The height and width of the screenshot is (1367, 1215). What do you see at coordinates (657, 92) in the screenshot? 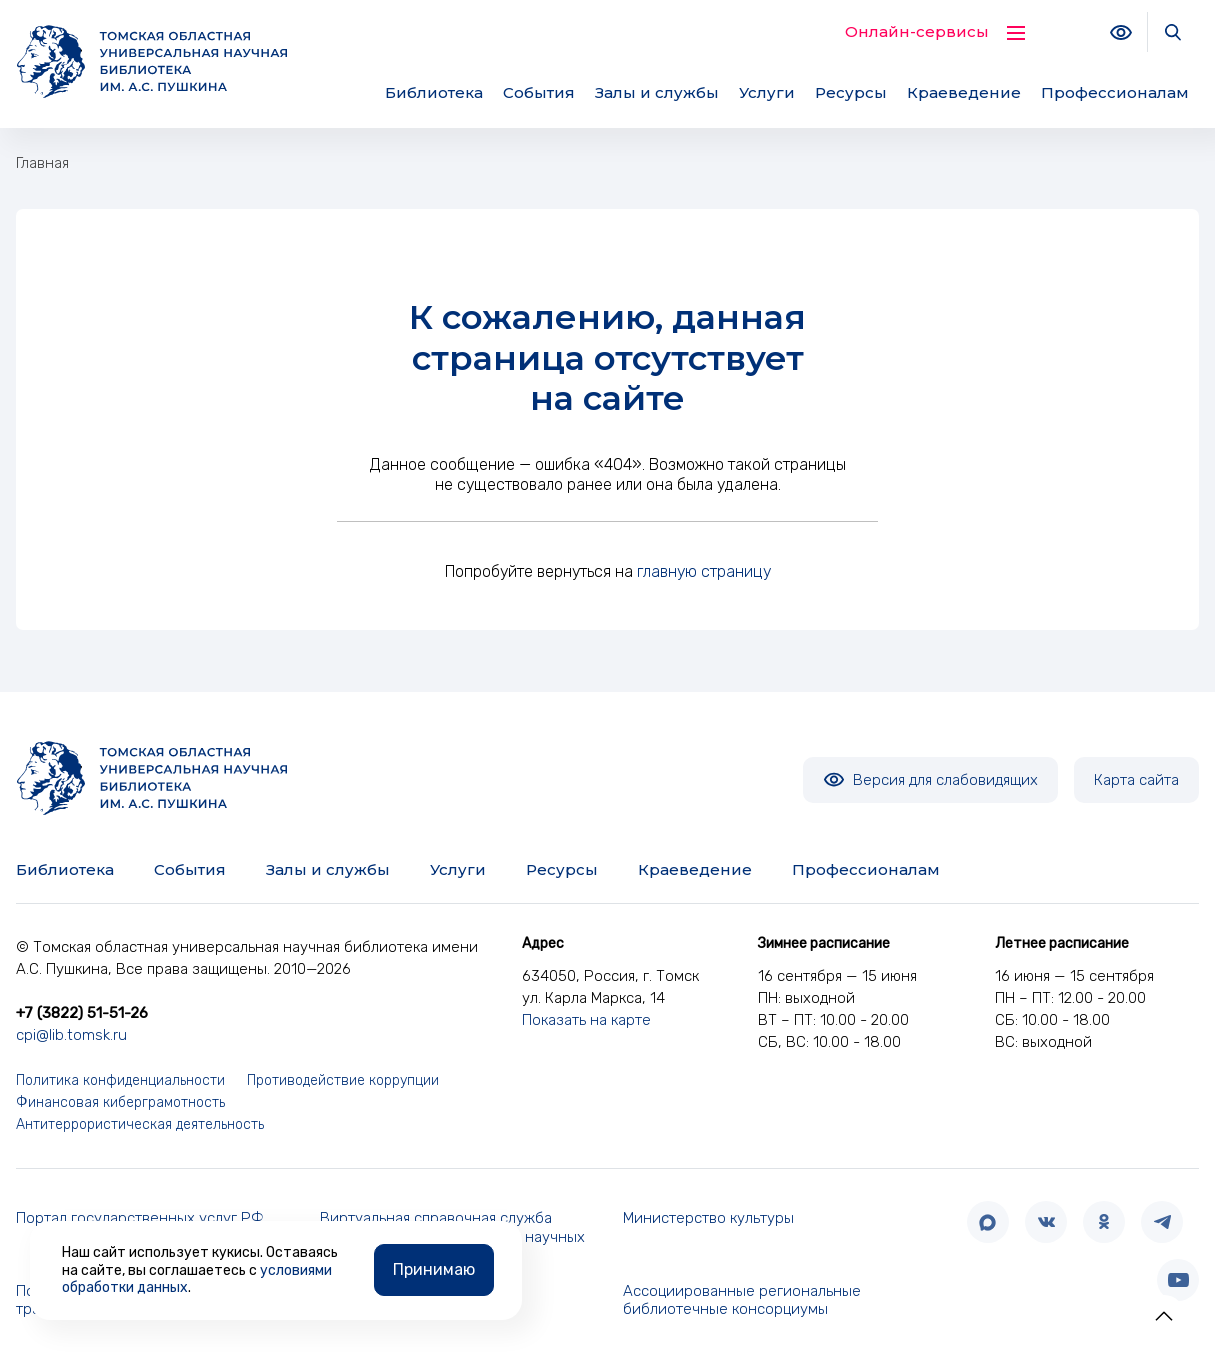
I see `Залы и службы` at bounding box center [657, 92].